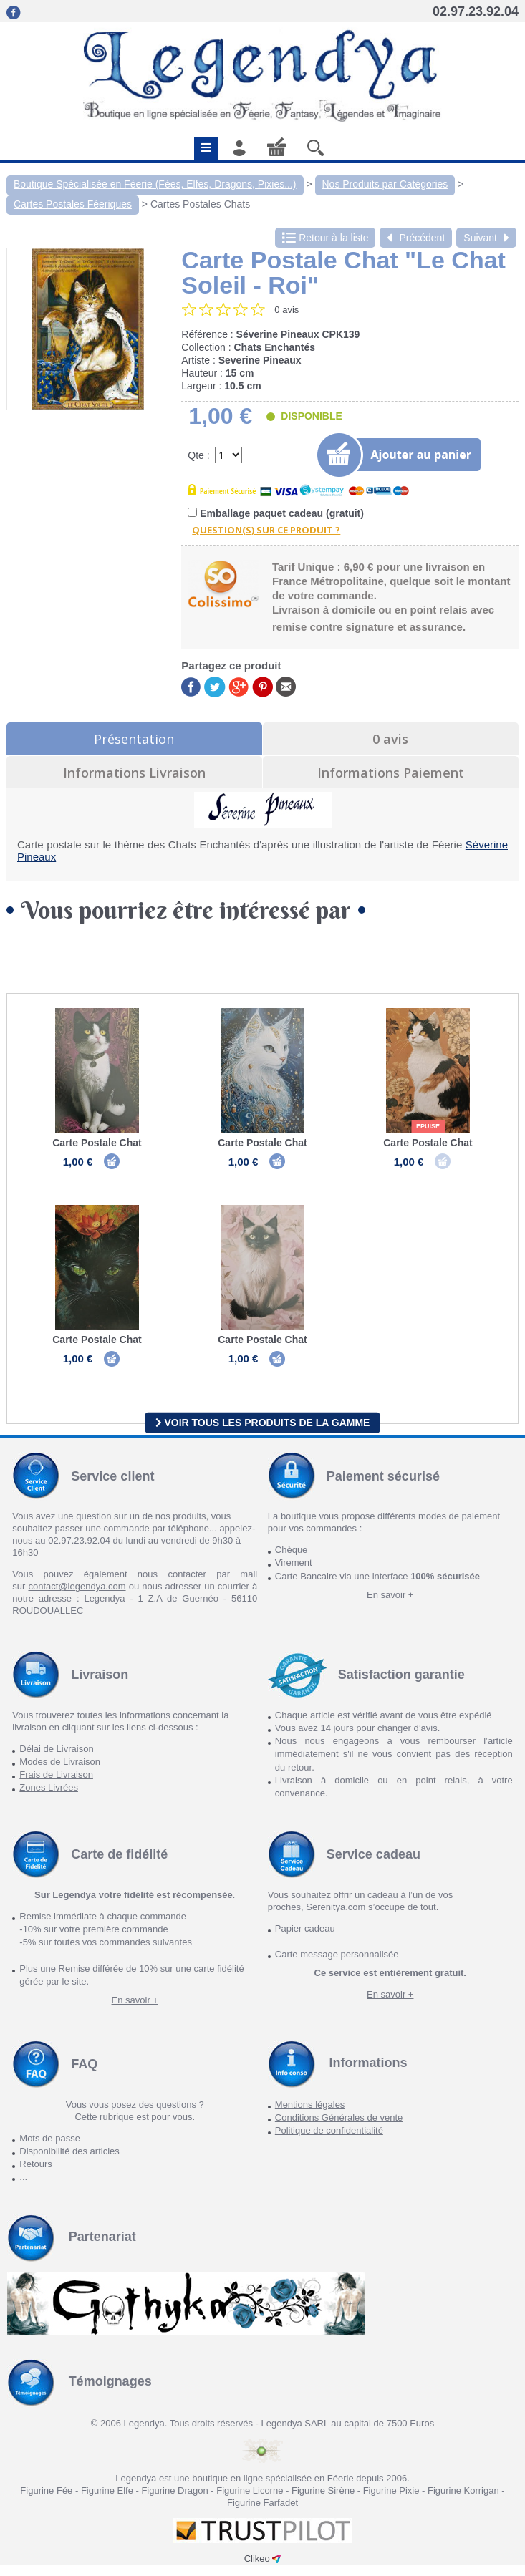  What do you see at coordinates (428, 1126) in the screenshot?
I see `épuisé` at bounding box center [428, 1126].